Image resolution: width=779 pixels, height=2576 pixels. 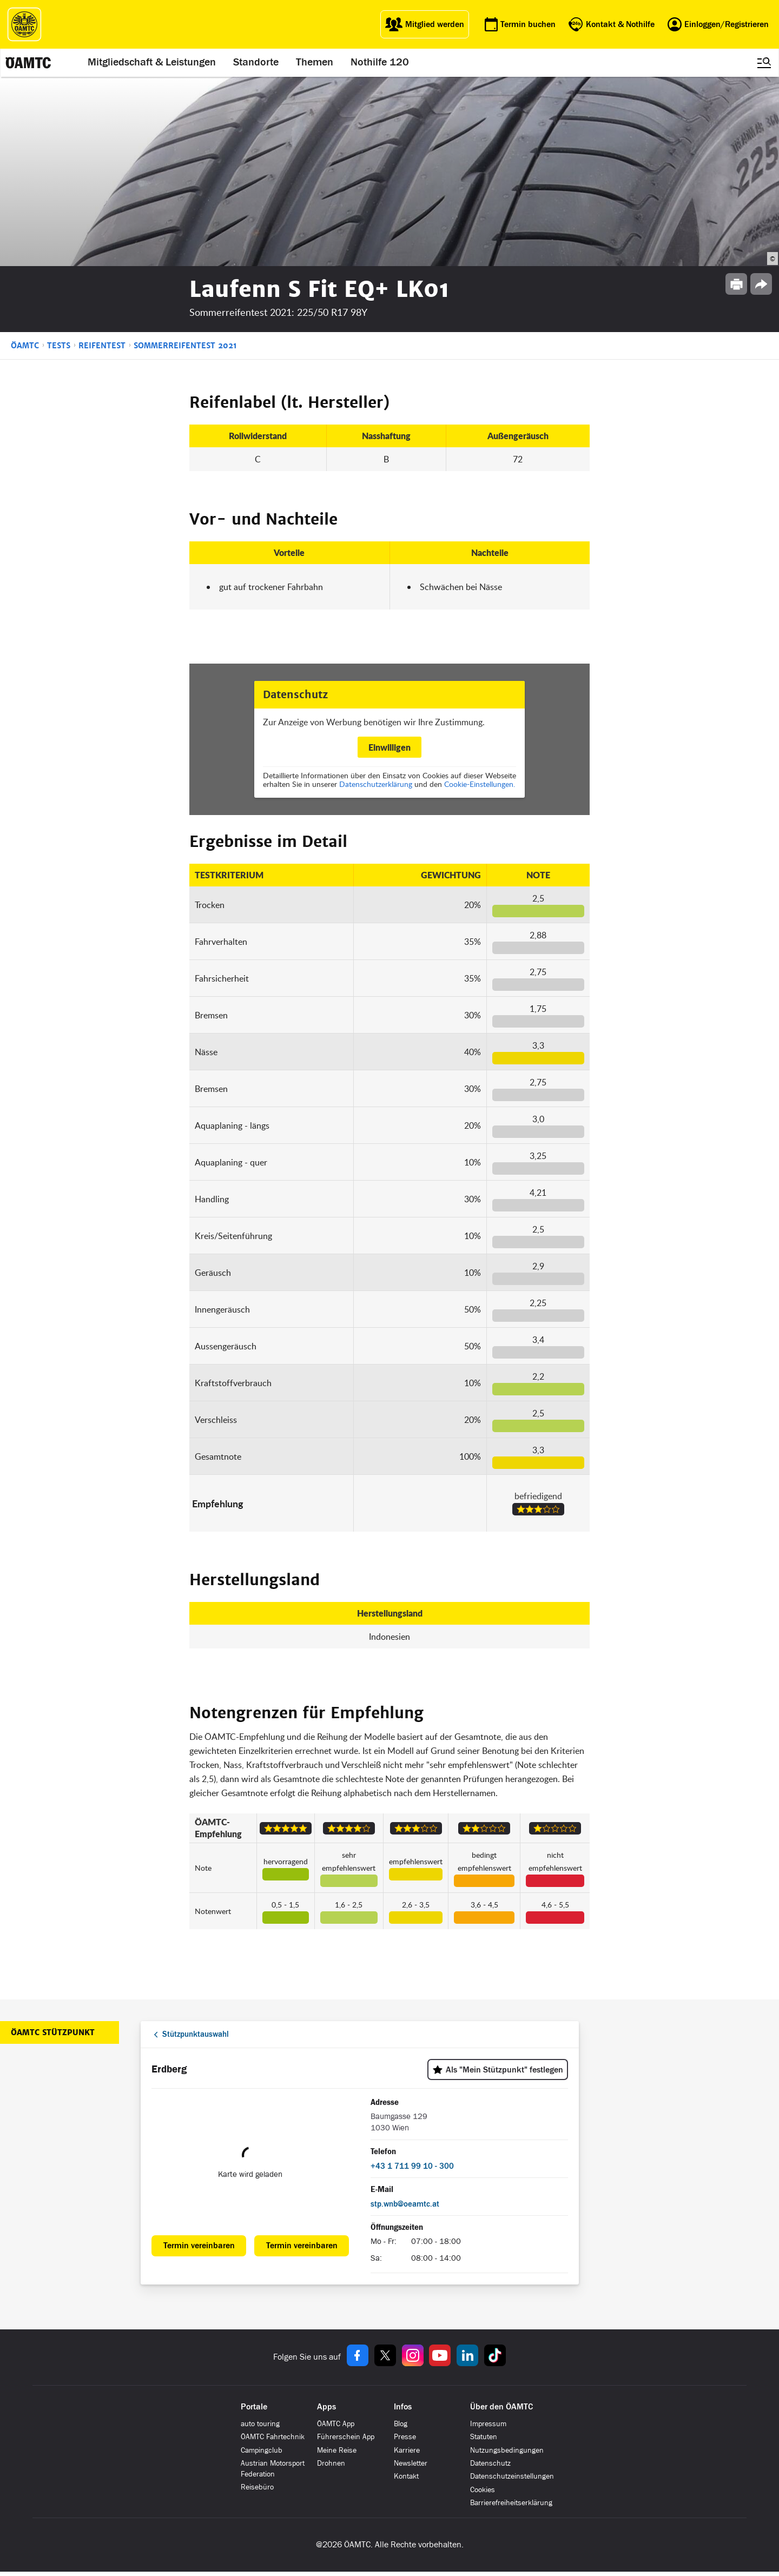 What do you see at coordinates (102, 345) in the screenshot?
I see `Reifentest` at bounding box center [102, 345].